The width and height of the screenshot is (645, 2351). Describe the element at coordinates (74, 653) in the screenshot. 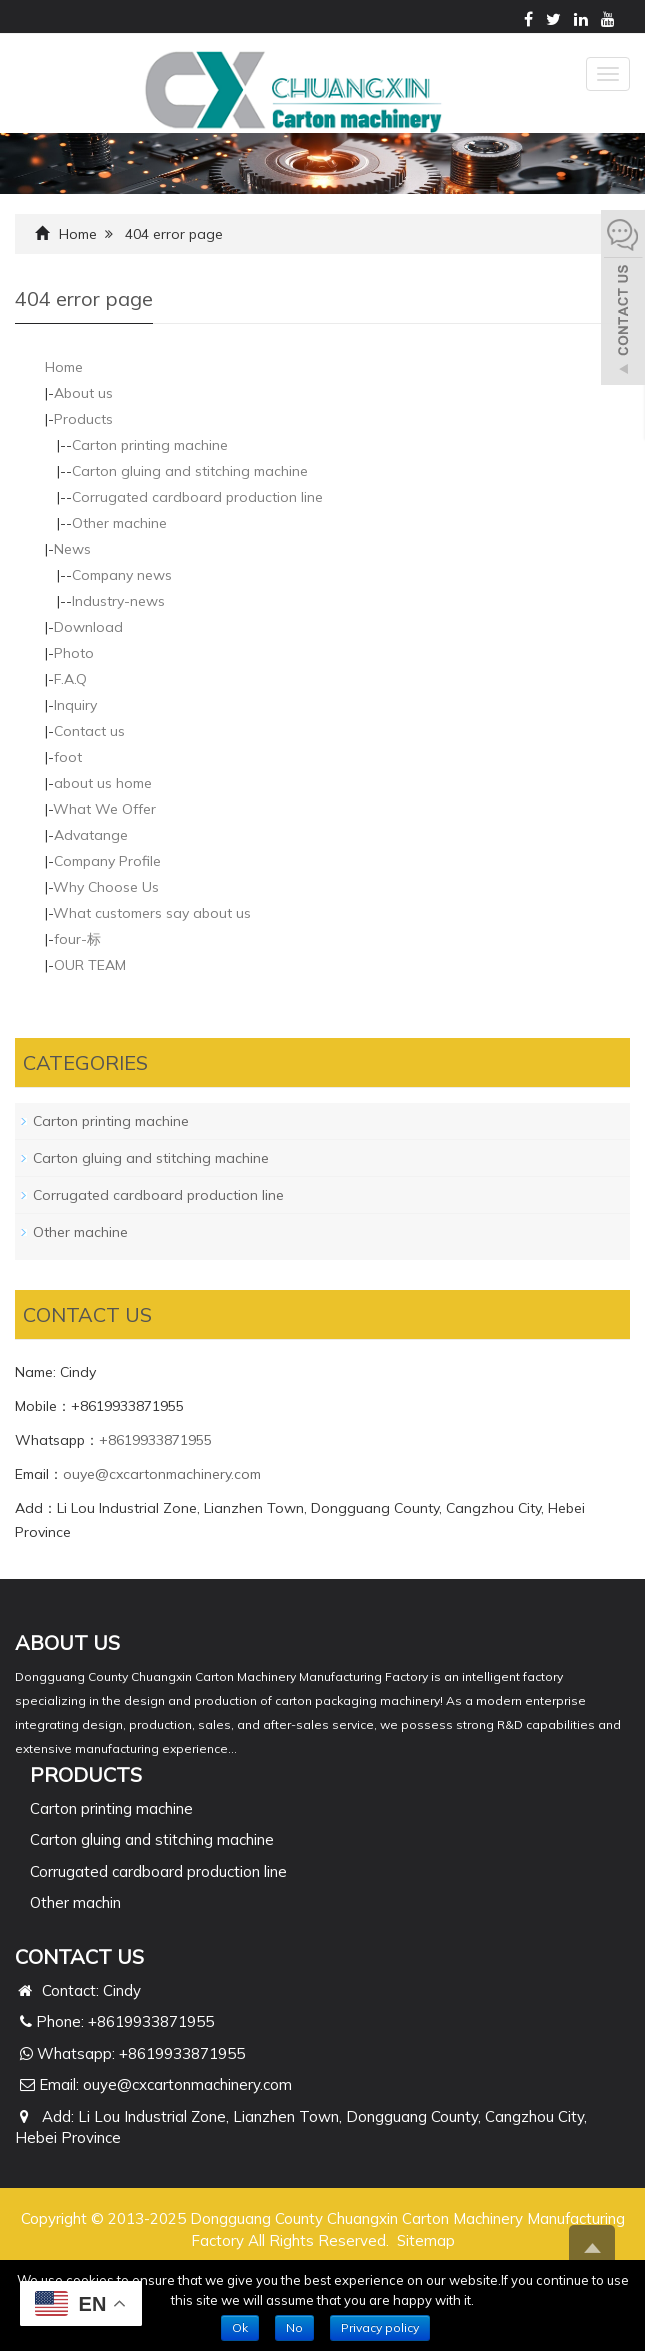

I see `Photo` at that location.